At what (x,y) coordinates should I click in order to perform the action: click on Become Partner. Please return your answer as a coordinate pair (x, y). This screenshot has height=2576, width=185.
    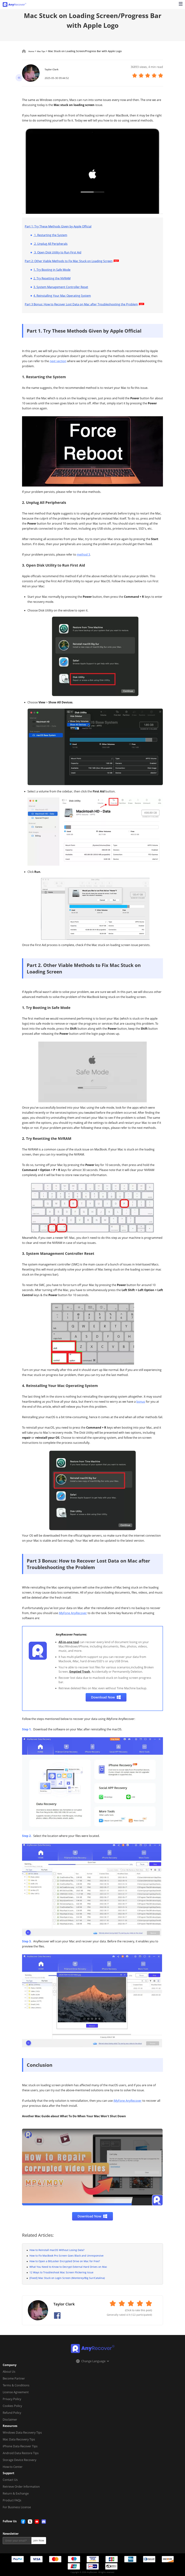
    Looking at the image, I should click on (14, 2378).